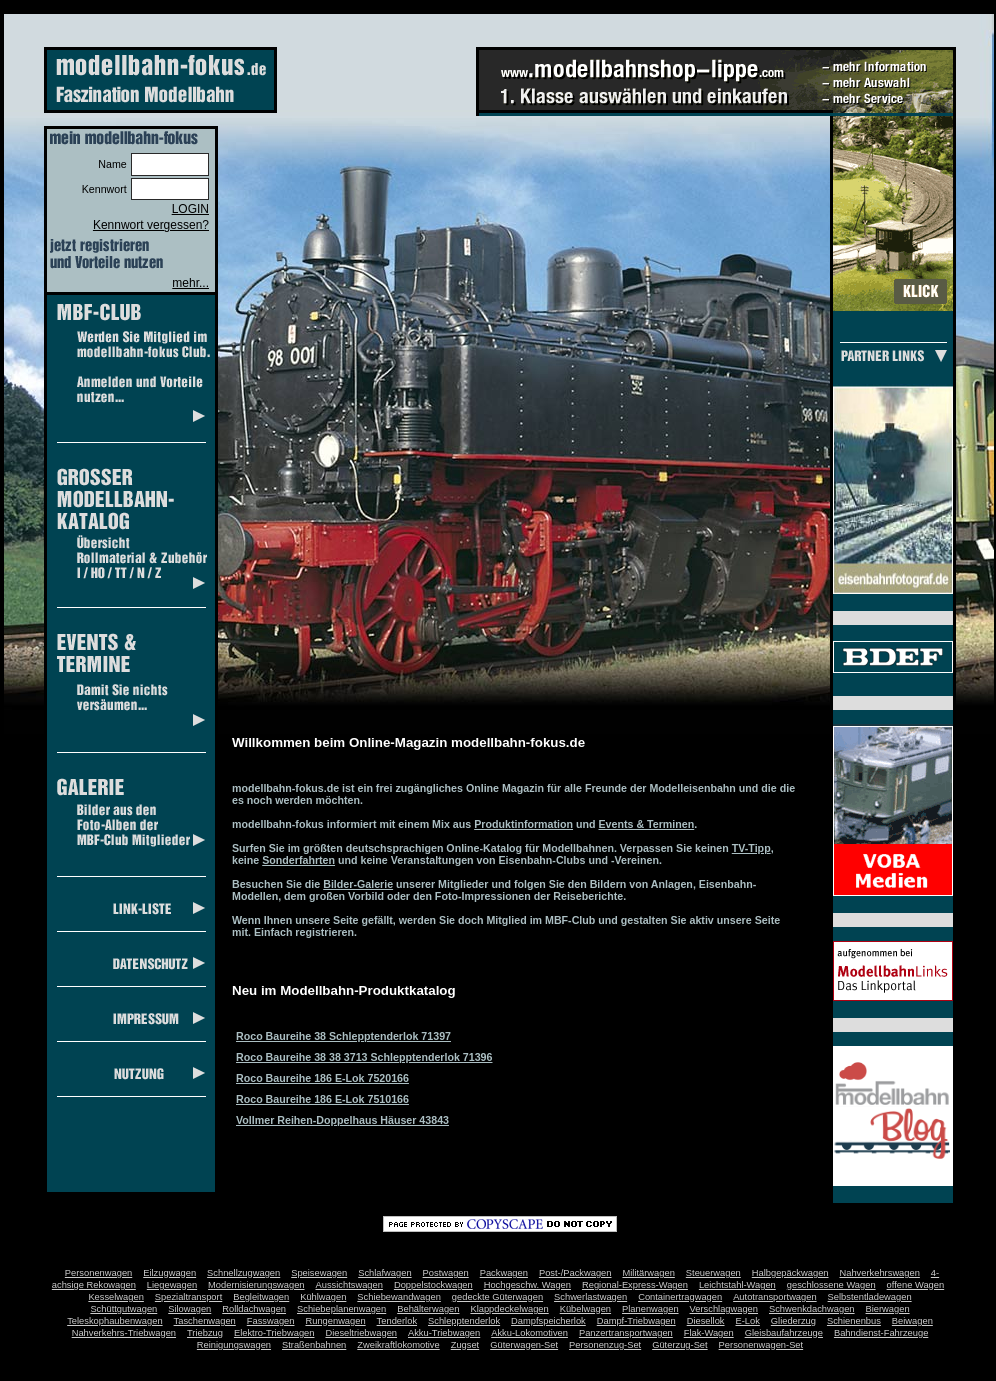  What do you see at coordinates (529, 1333) in the screenshot?
I see `Akku-Lokomotiven` at bounding box center [529, 1333].